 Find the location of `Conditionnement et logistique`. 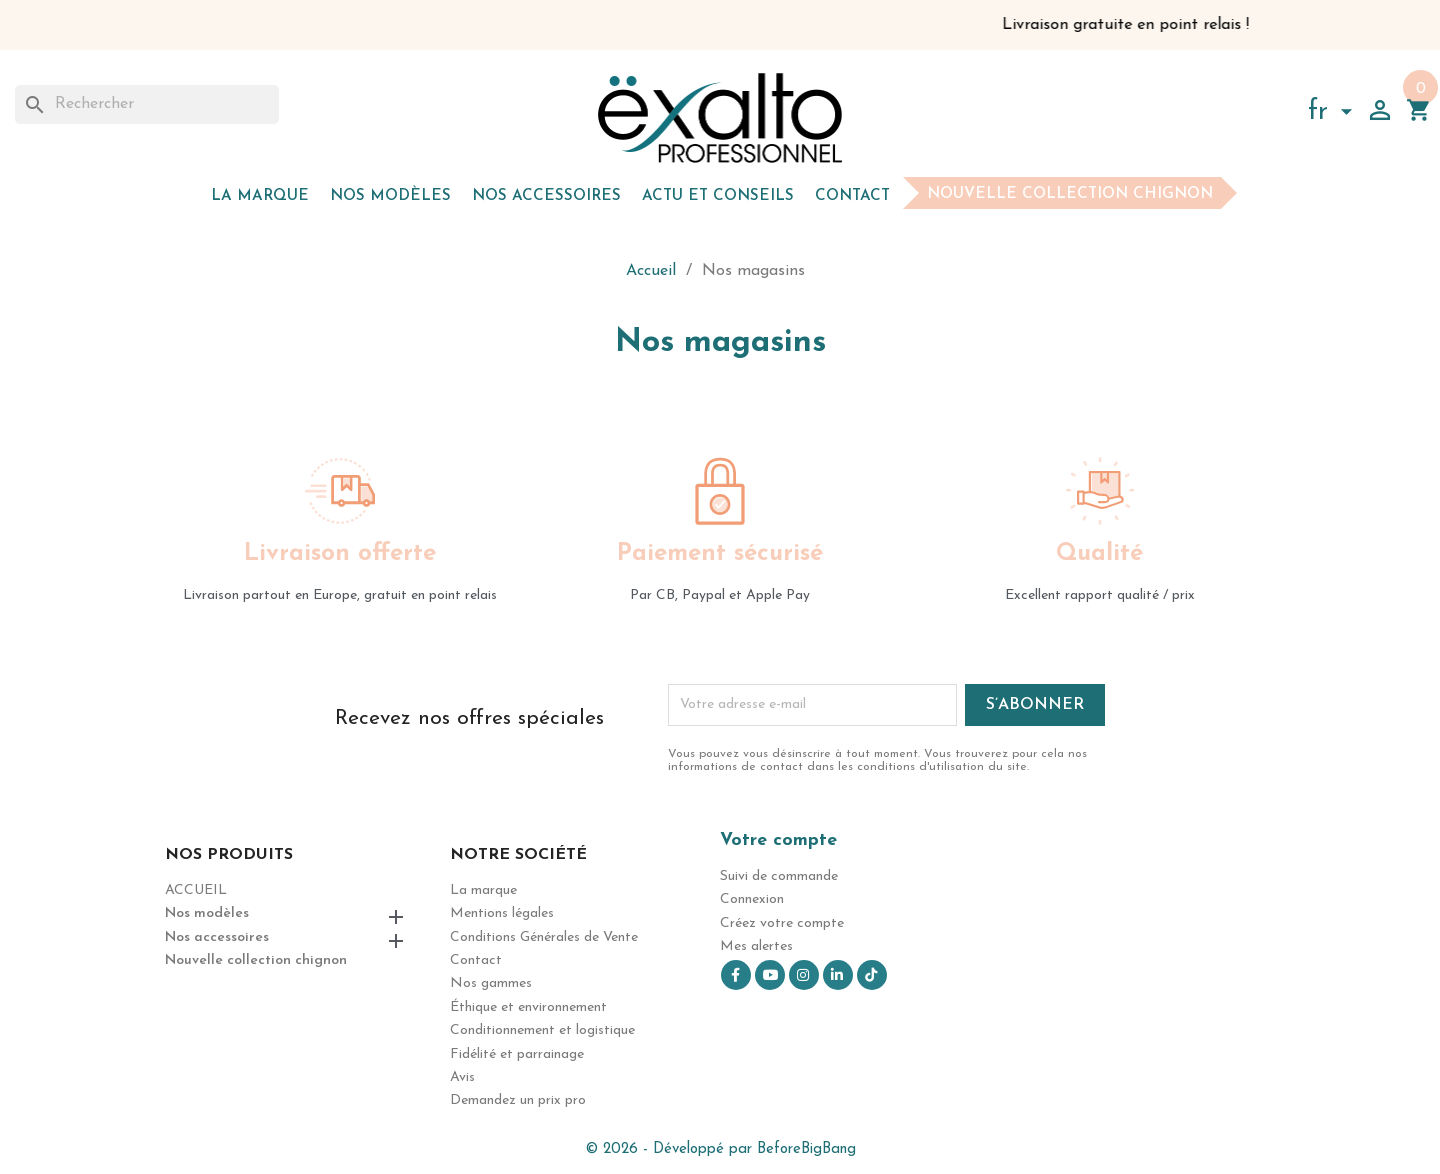

Conditionnement et logistique is located at coordinates (542, 1030).